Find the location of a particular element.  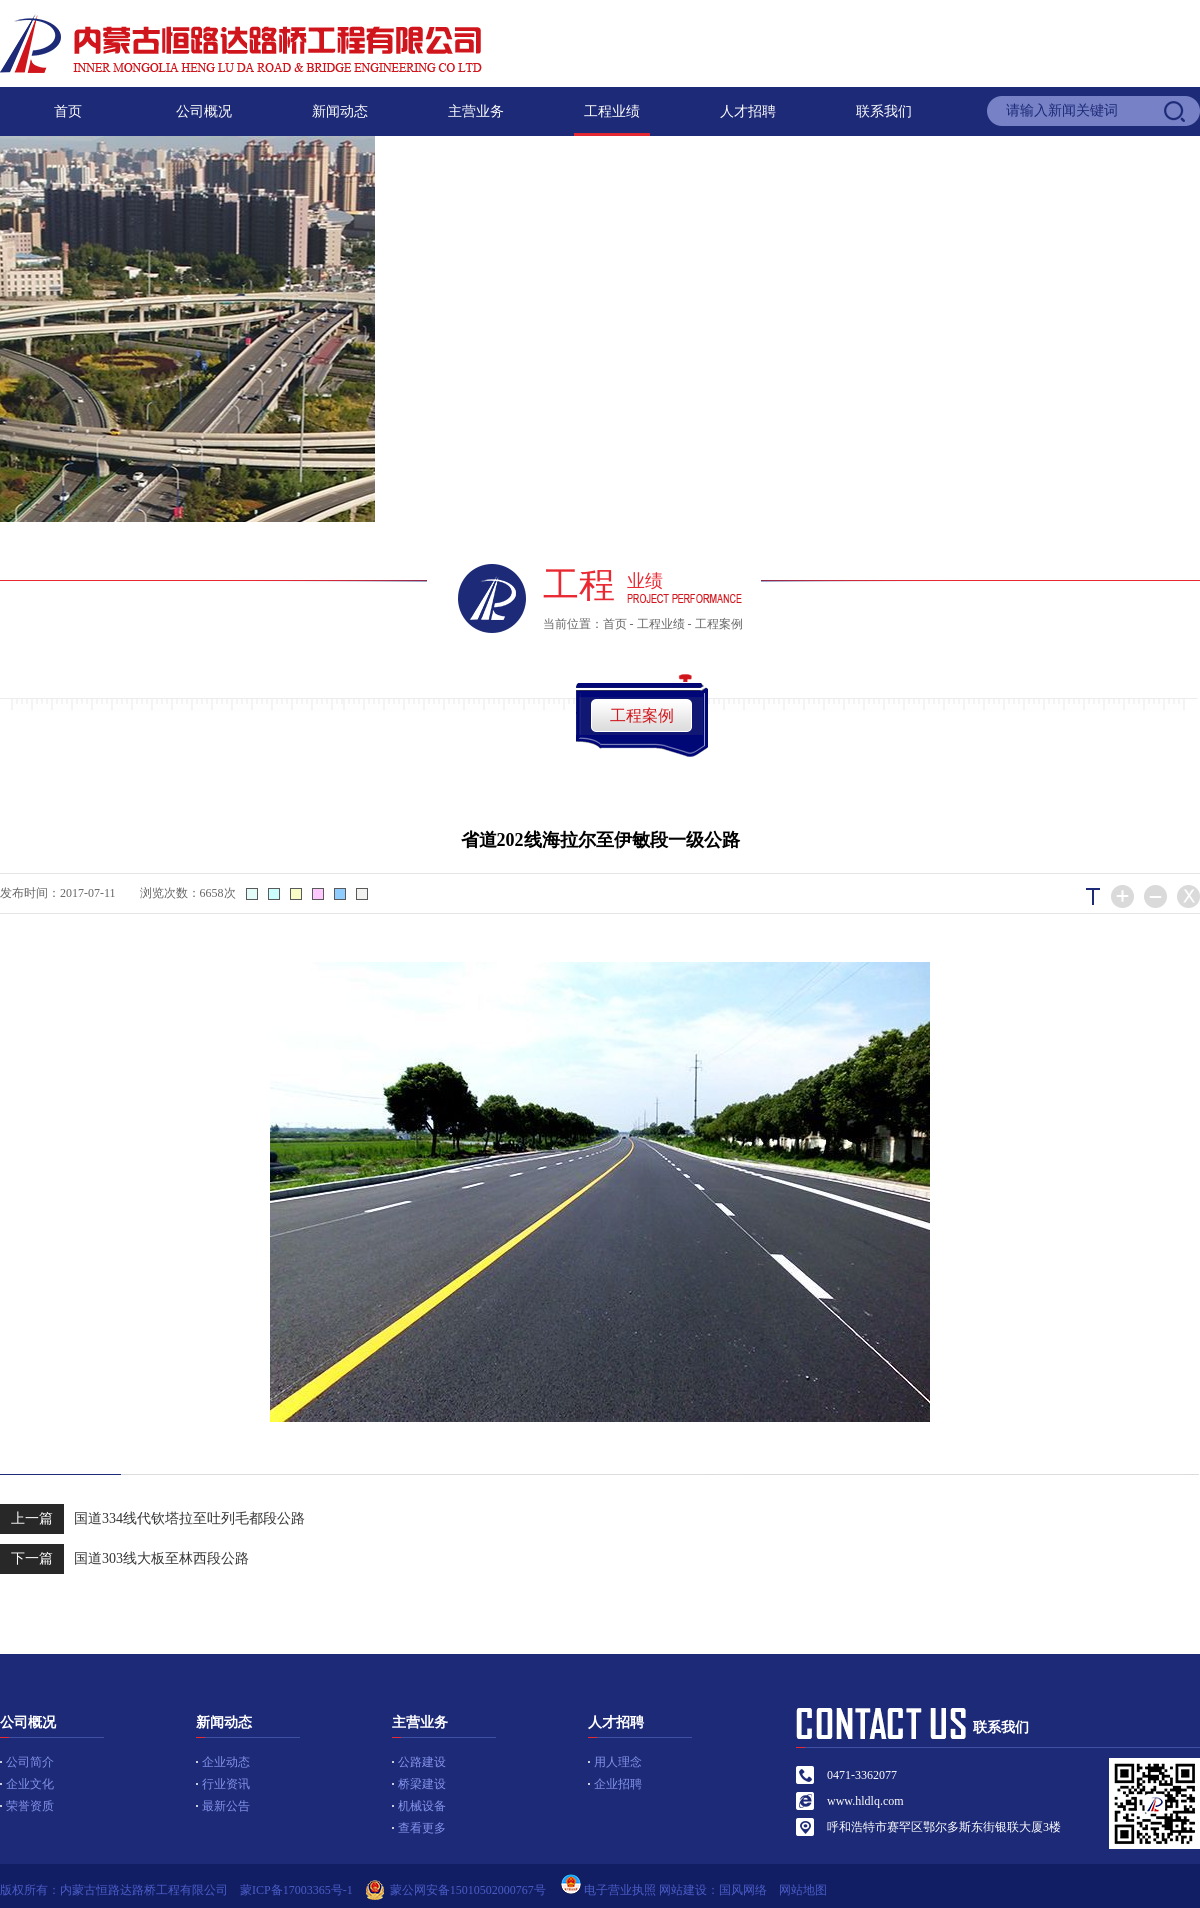

桥梁建设 is located at coordinates (422, 1784).